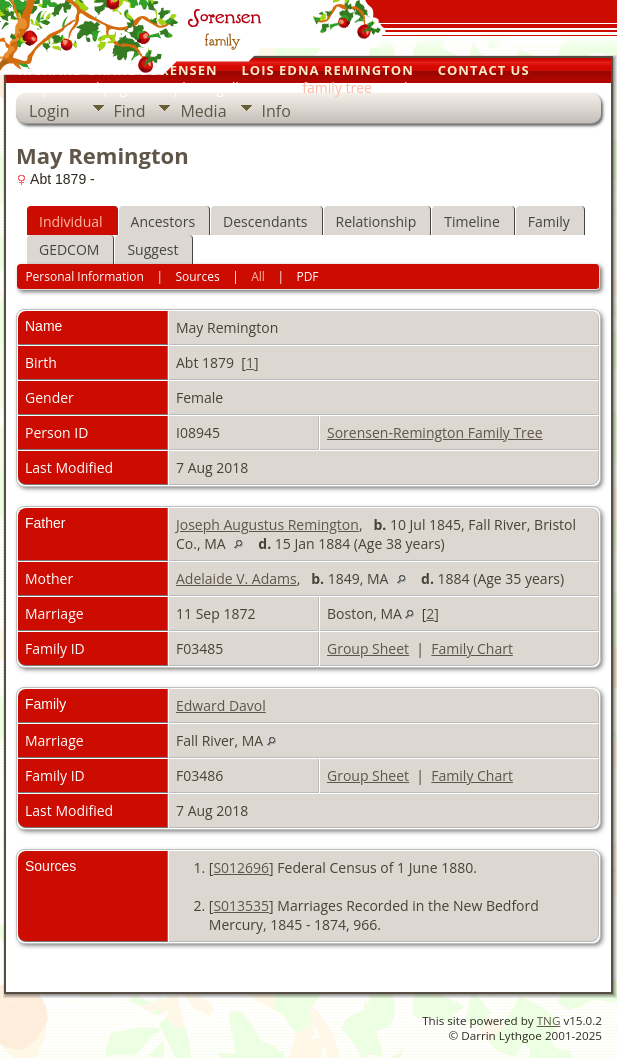  I want to click on Family, so click(549, 221).